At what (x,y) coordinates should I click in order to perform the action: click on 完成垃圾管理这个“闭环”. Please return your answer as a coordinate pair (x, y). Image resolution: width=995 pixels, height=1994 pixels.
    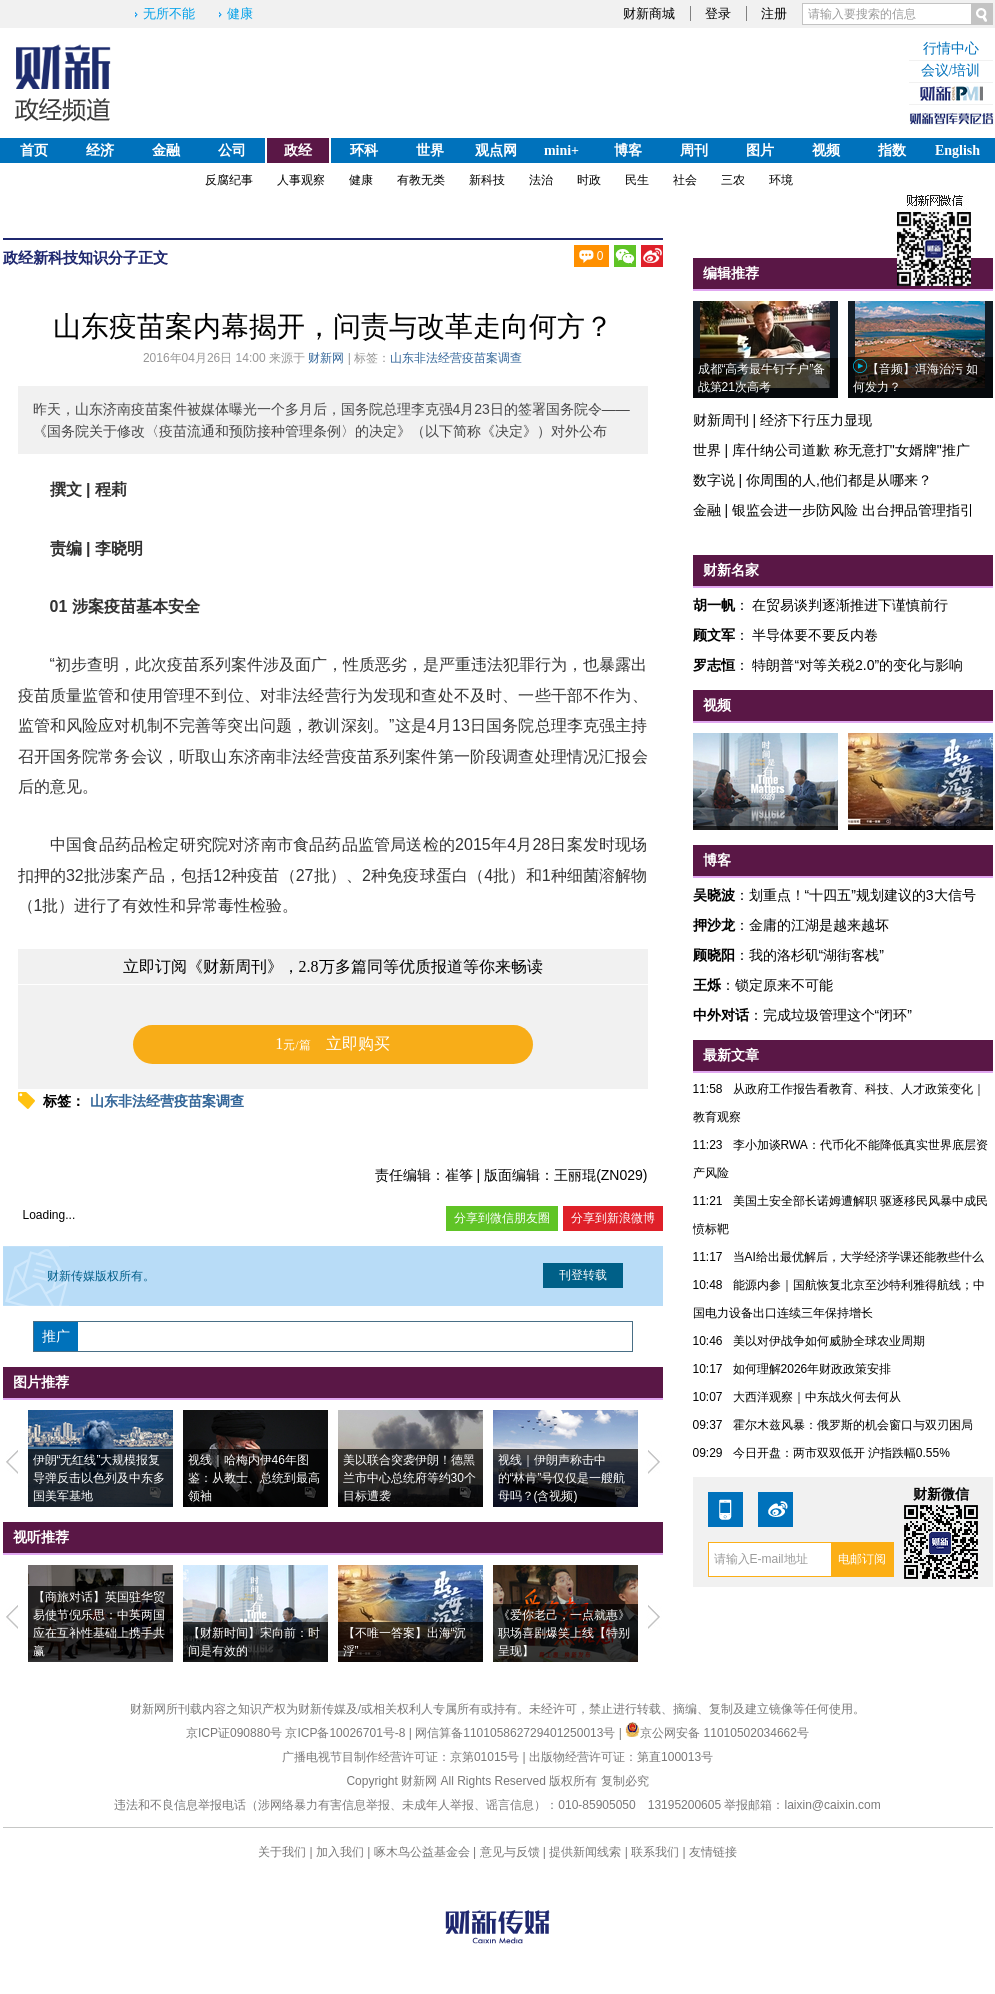
    Looking at the image, I should click on (837, 1015).